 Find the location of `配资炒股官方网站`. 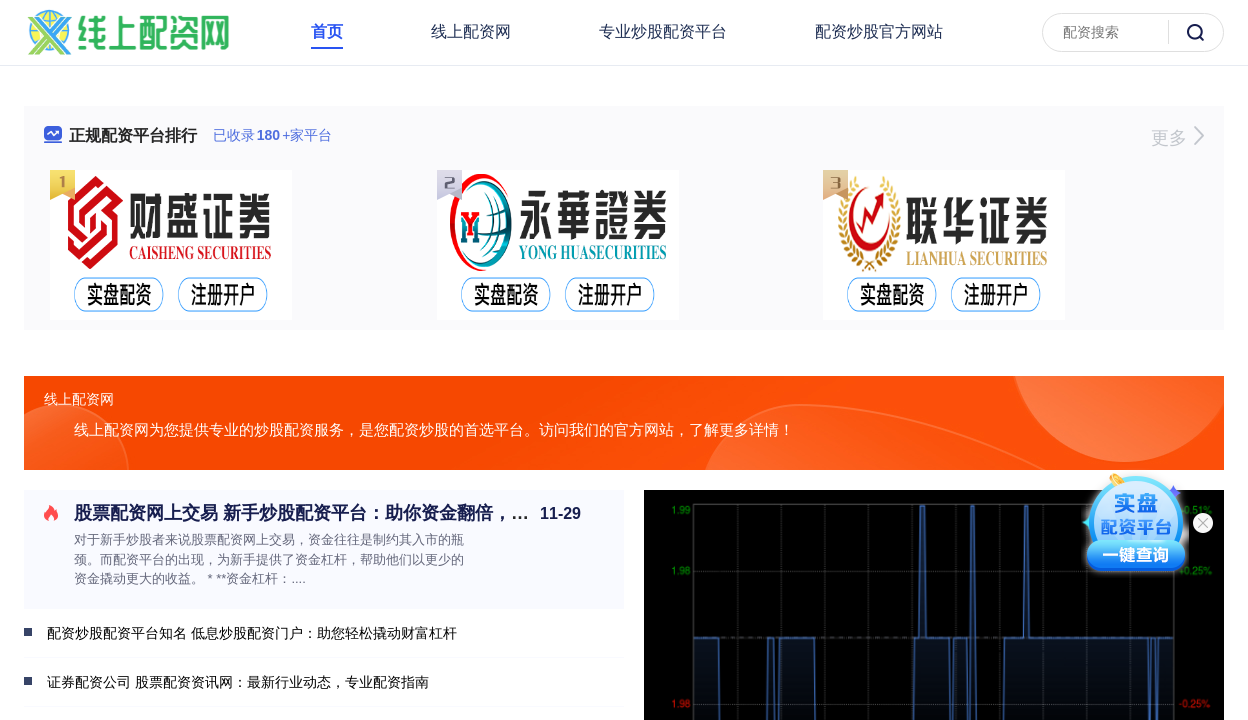

配资炒股官方网站 is located at coordinates (879, 31).